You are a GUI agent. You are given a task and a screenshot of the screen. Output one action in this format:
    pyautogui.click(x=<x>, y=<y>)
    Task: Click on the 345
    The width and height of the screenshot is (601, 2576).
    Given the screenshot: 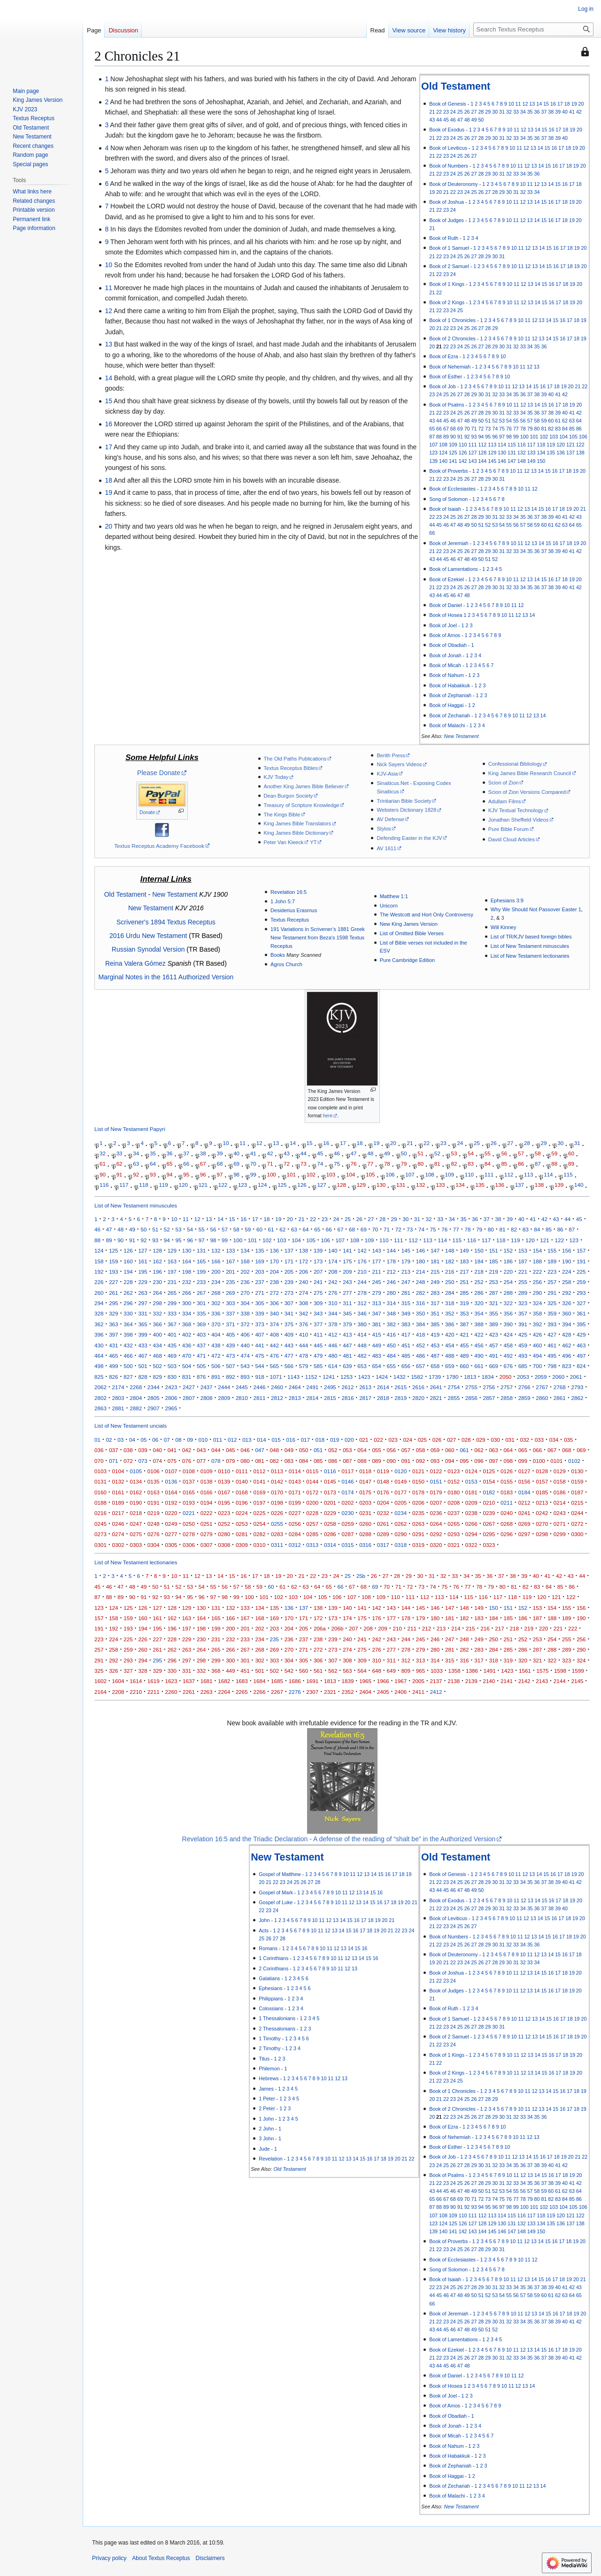 What is the action you would take?
    pyautogui.click(x=347, y=1313)
    